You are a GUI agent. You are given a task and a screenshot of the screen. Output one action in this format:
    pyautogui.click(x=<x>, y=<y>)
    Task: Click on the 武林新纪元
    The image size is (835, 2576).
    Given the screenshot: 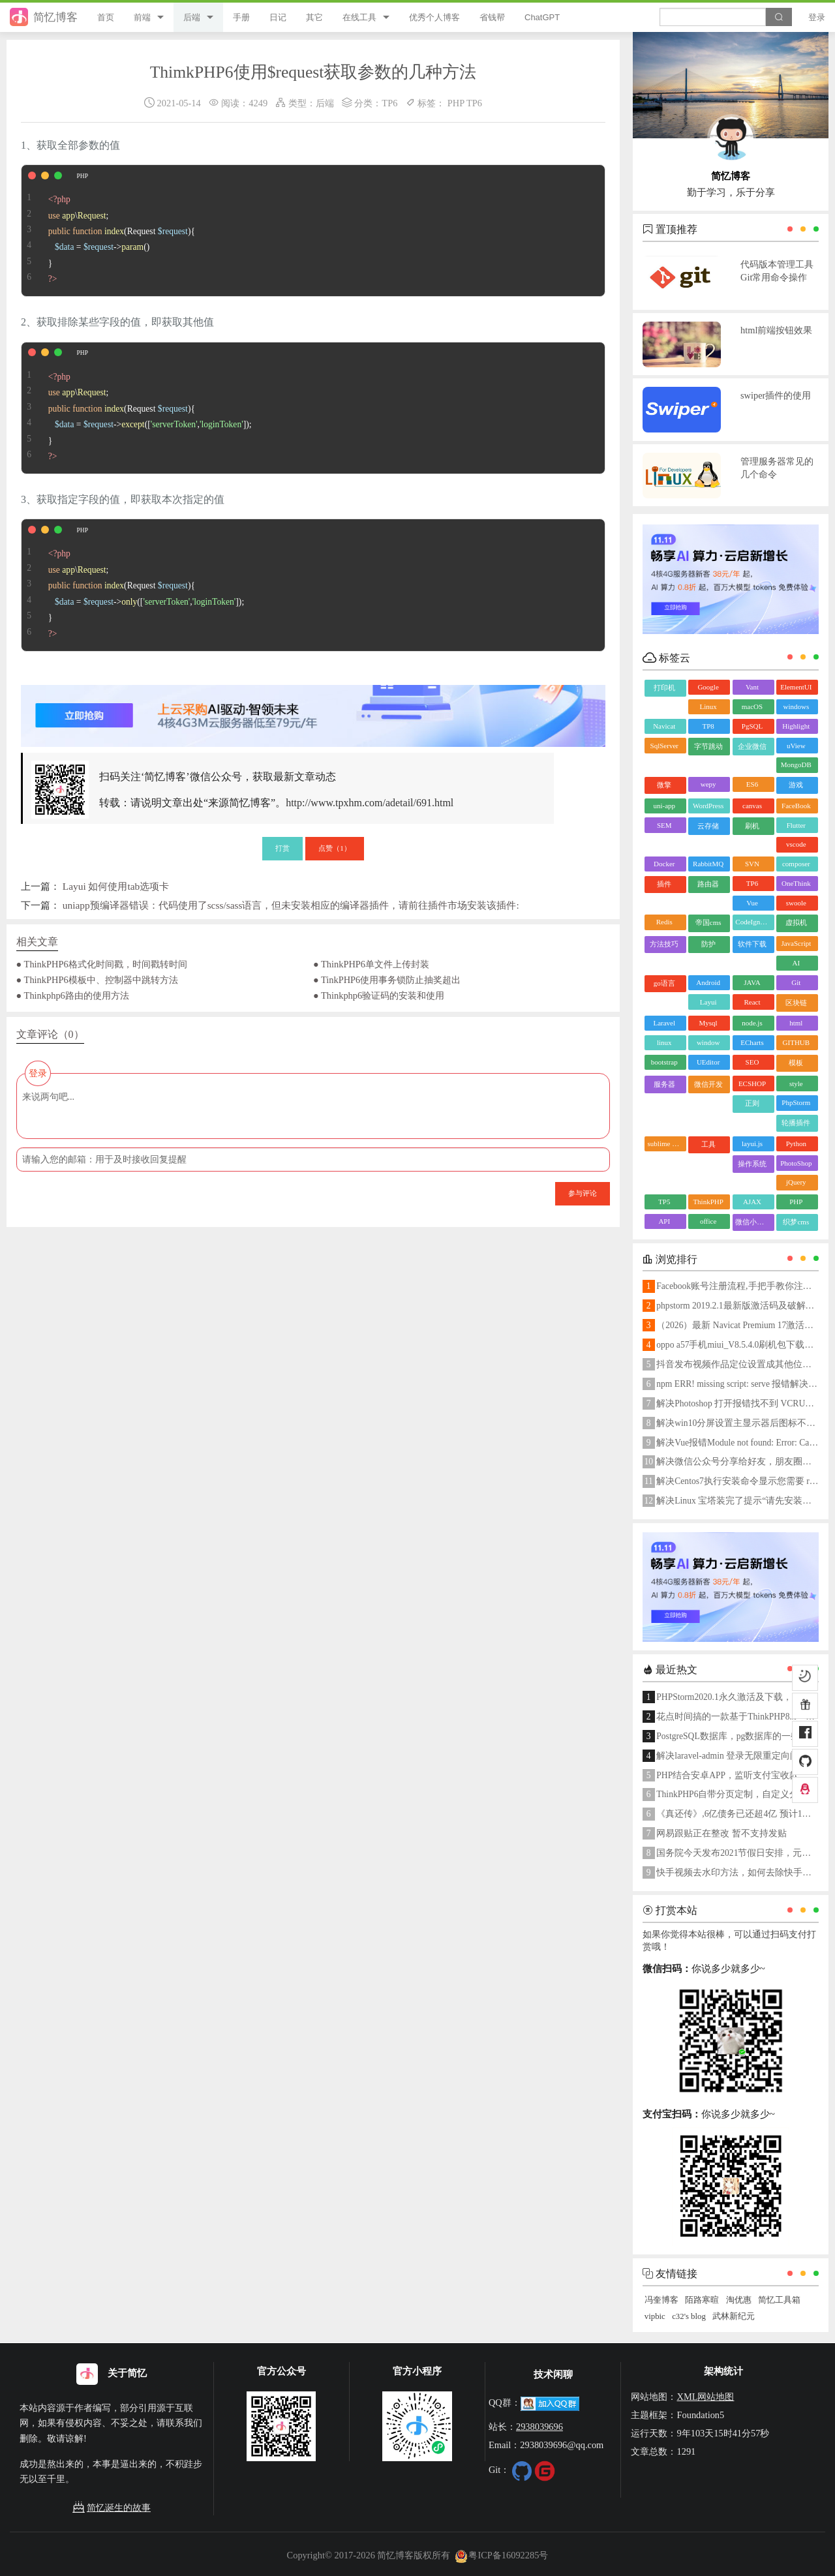 What is the action you would take?
    pyautogui.click(x=733, y=2316)
    